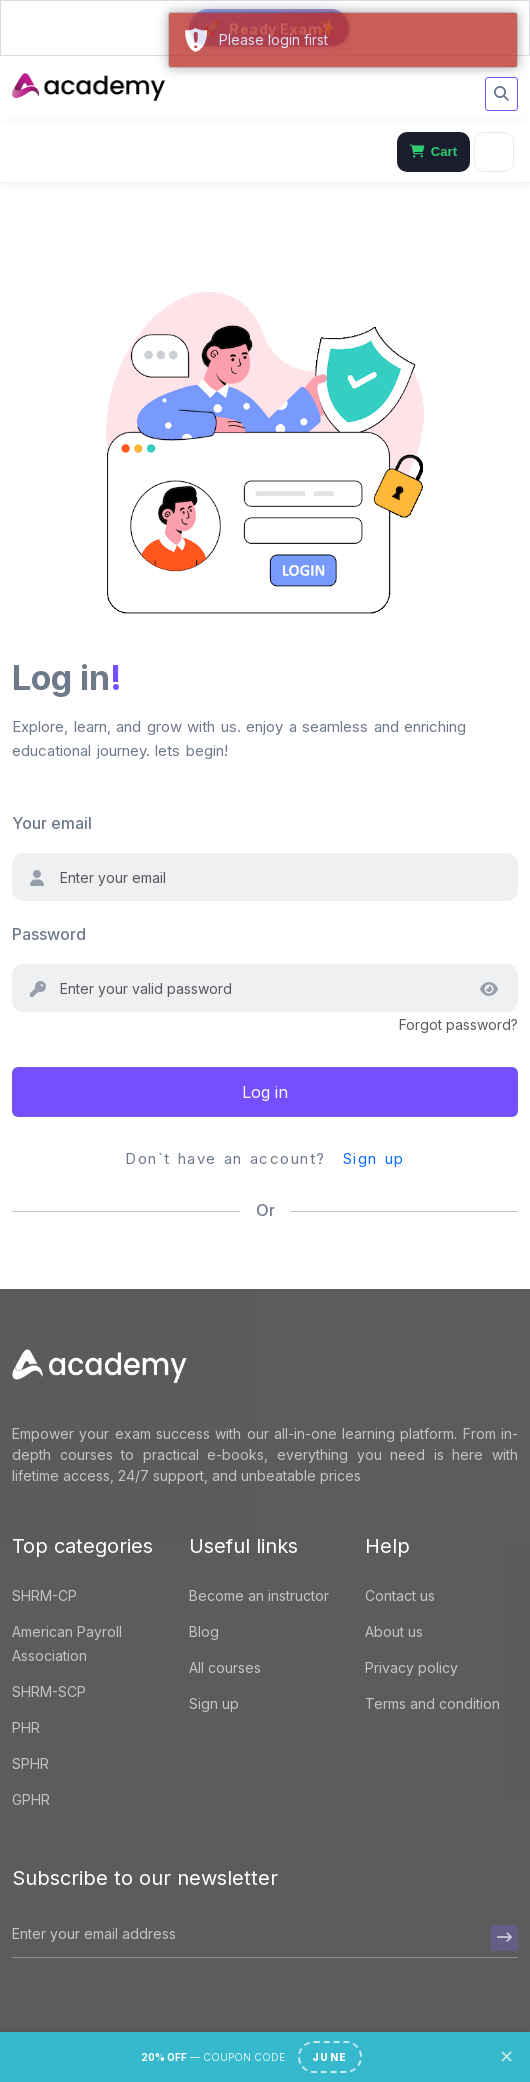  Describe the element at coordinates (49, 1691) in the screenshot. I see `SHRM-SCP` at that location.